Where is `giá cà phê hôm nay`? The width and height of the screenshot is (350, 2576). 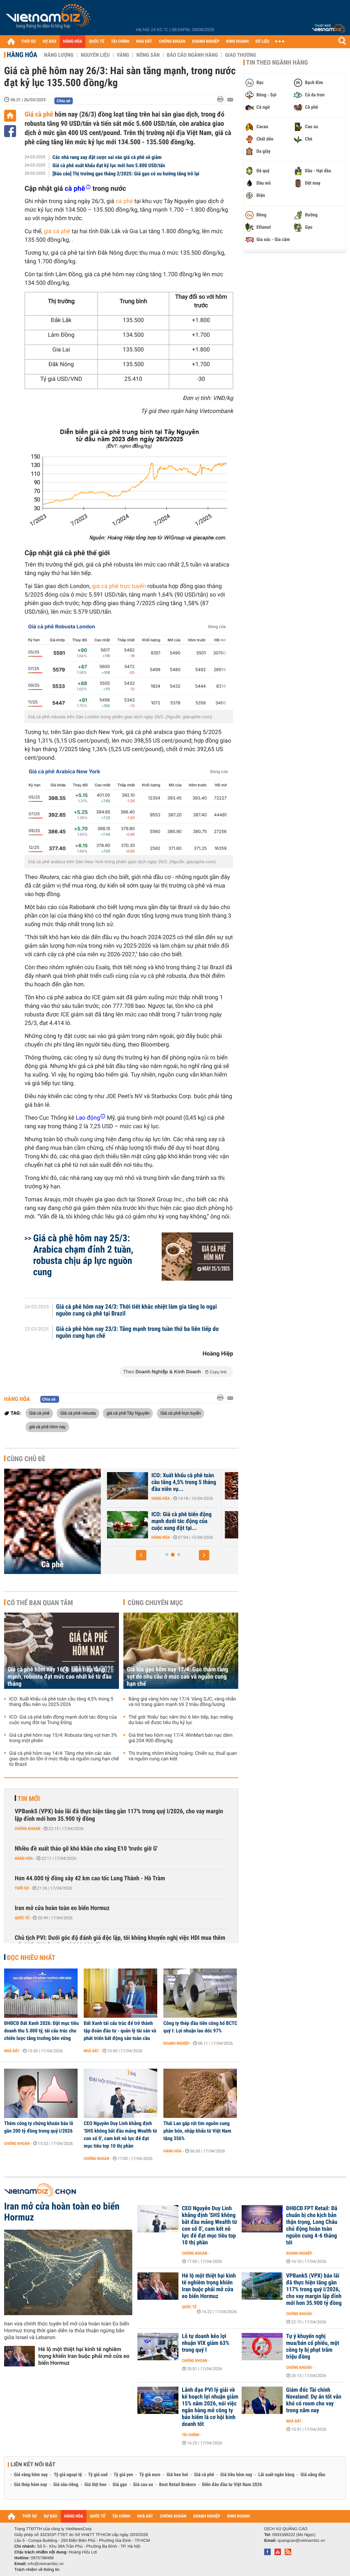 giá cà phê hôm nay is located at coordinates (47, 1427).